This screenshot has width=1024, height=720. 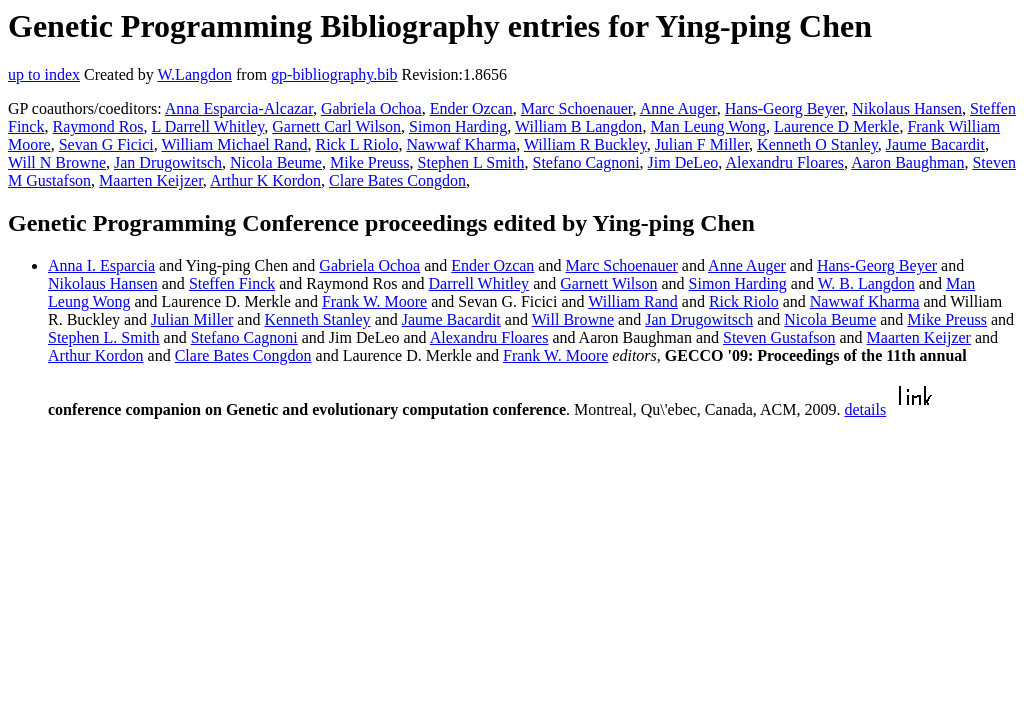 What do you see at coordinates (461, 144) in the screenshot?
I see `Nawwaf Kharma` at bounding box center [461, 144].